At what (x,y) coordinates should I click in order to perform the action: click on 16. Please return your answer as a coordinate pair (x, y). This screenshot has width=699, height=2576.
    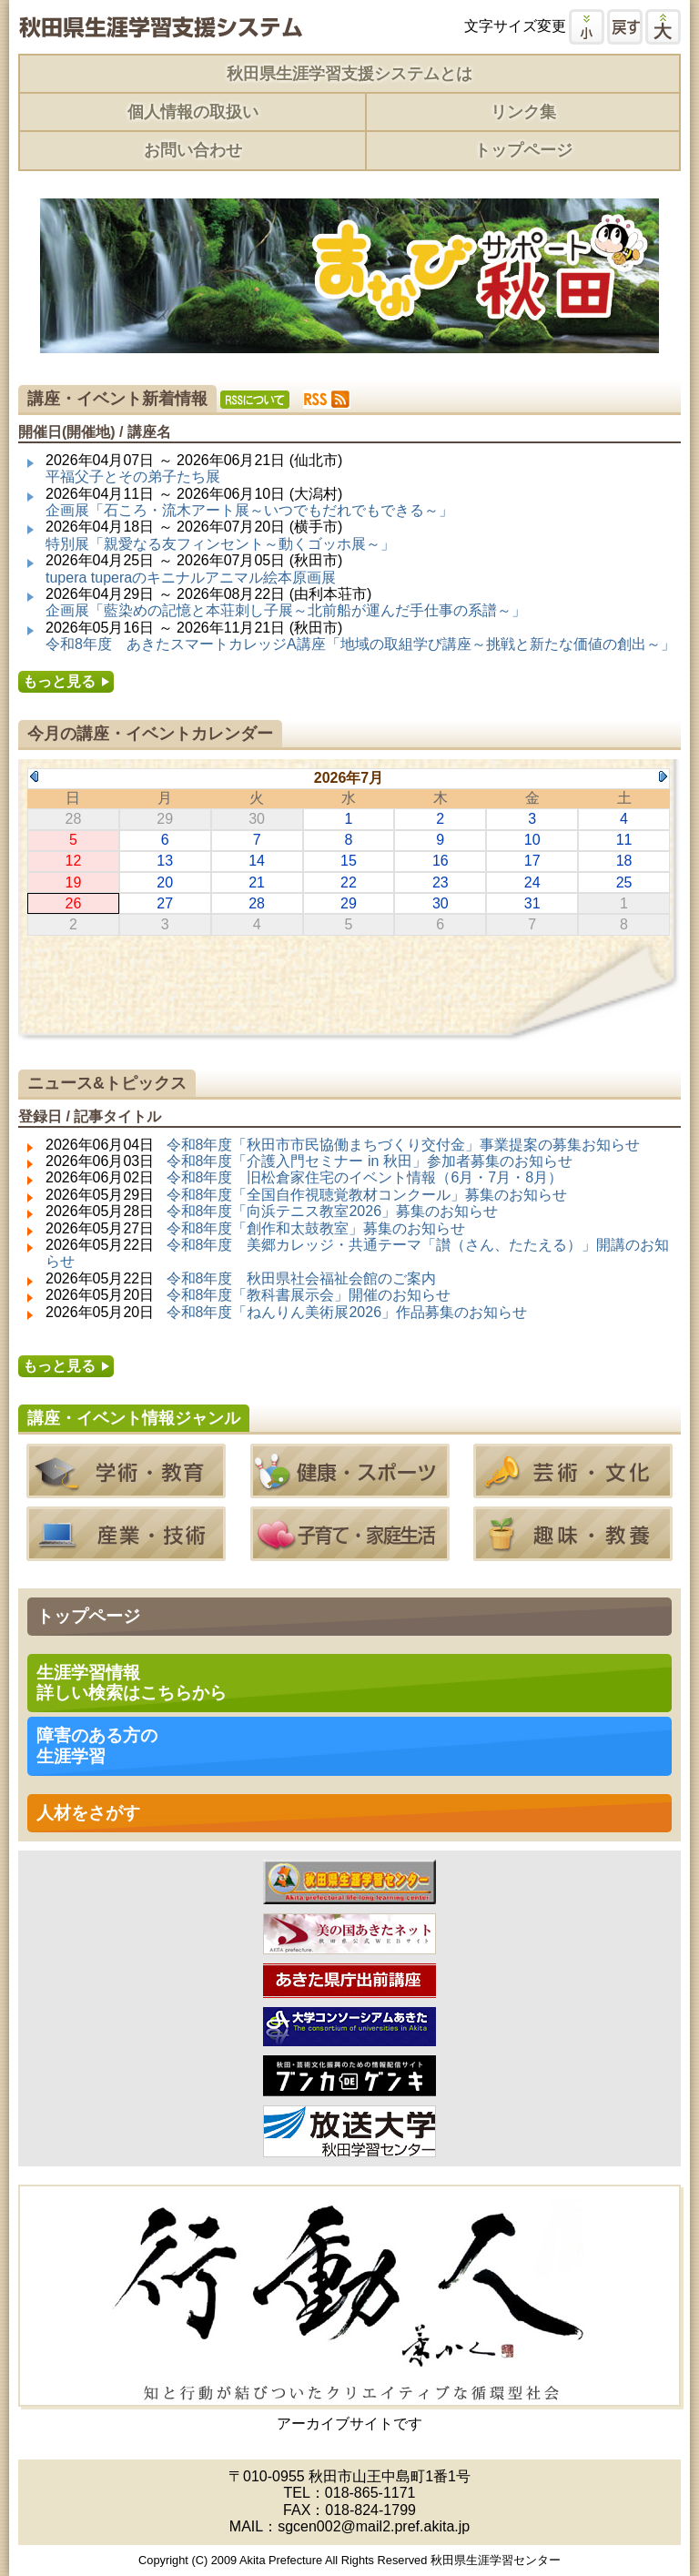
    Looking at the image, I should click on (440, 860).